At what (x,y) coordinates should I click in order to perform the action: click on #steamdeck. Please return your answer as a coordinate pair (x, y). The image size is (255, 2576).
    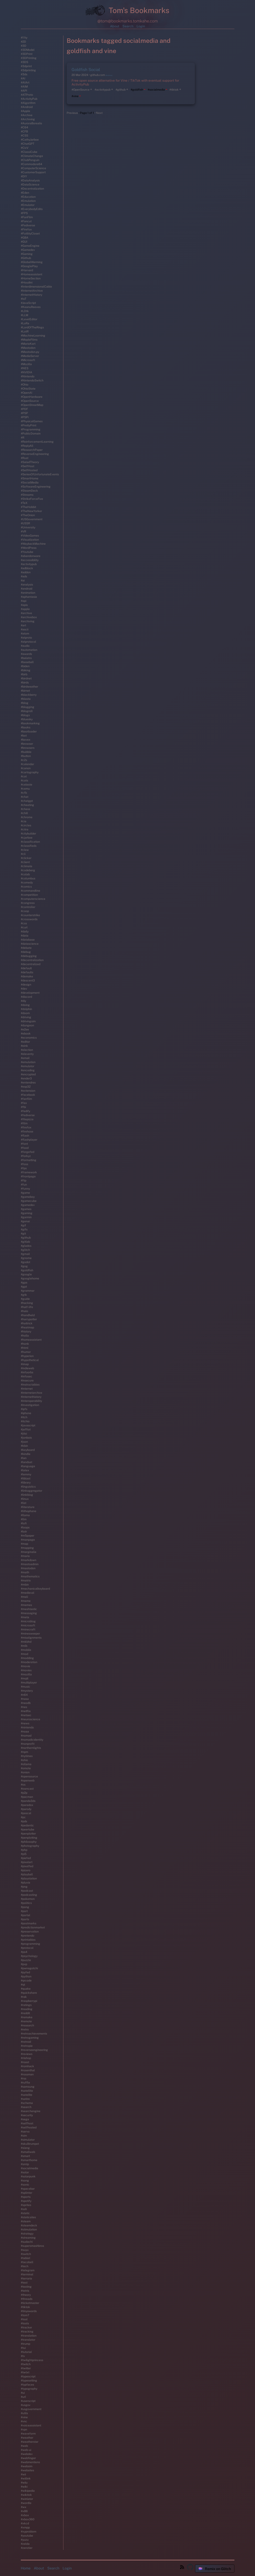
    Looking at the image, I should click on (29, 2225).